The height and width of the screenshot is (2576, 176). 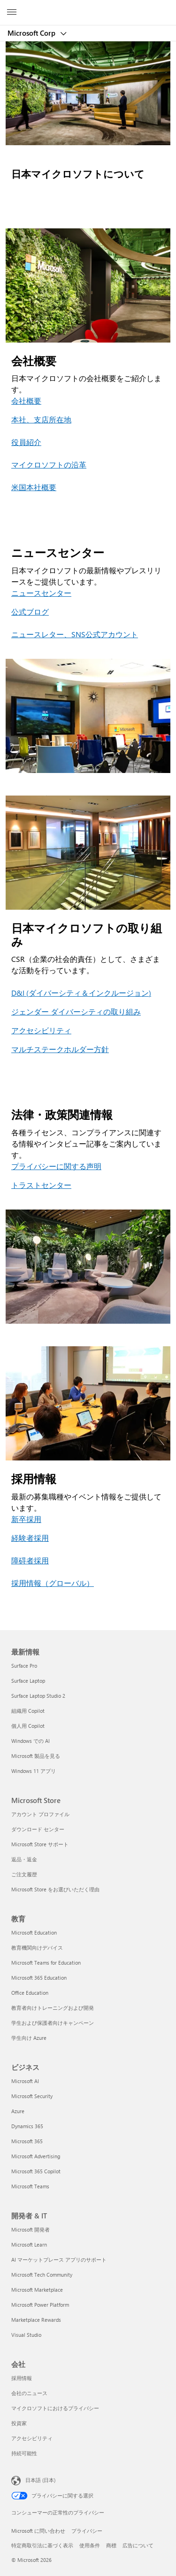 What do you see at coordinates (35, 2156) in the screenshot?
I see `Microsoft Advertising [Microsoft Advertising ビジネス]` at bounding box center [35, 2156].